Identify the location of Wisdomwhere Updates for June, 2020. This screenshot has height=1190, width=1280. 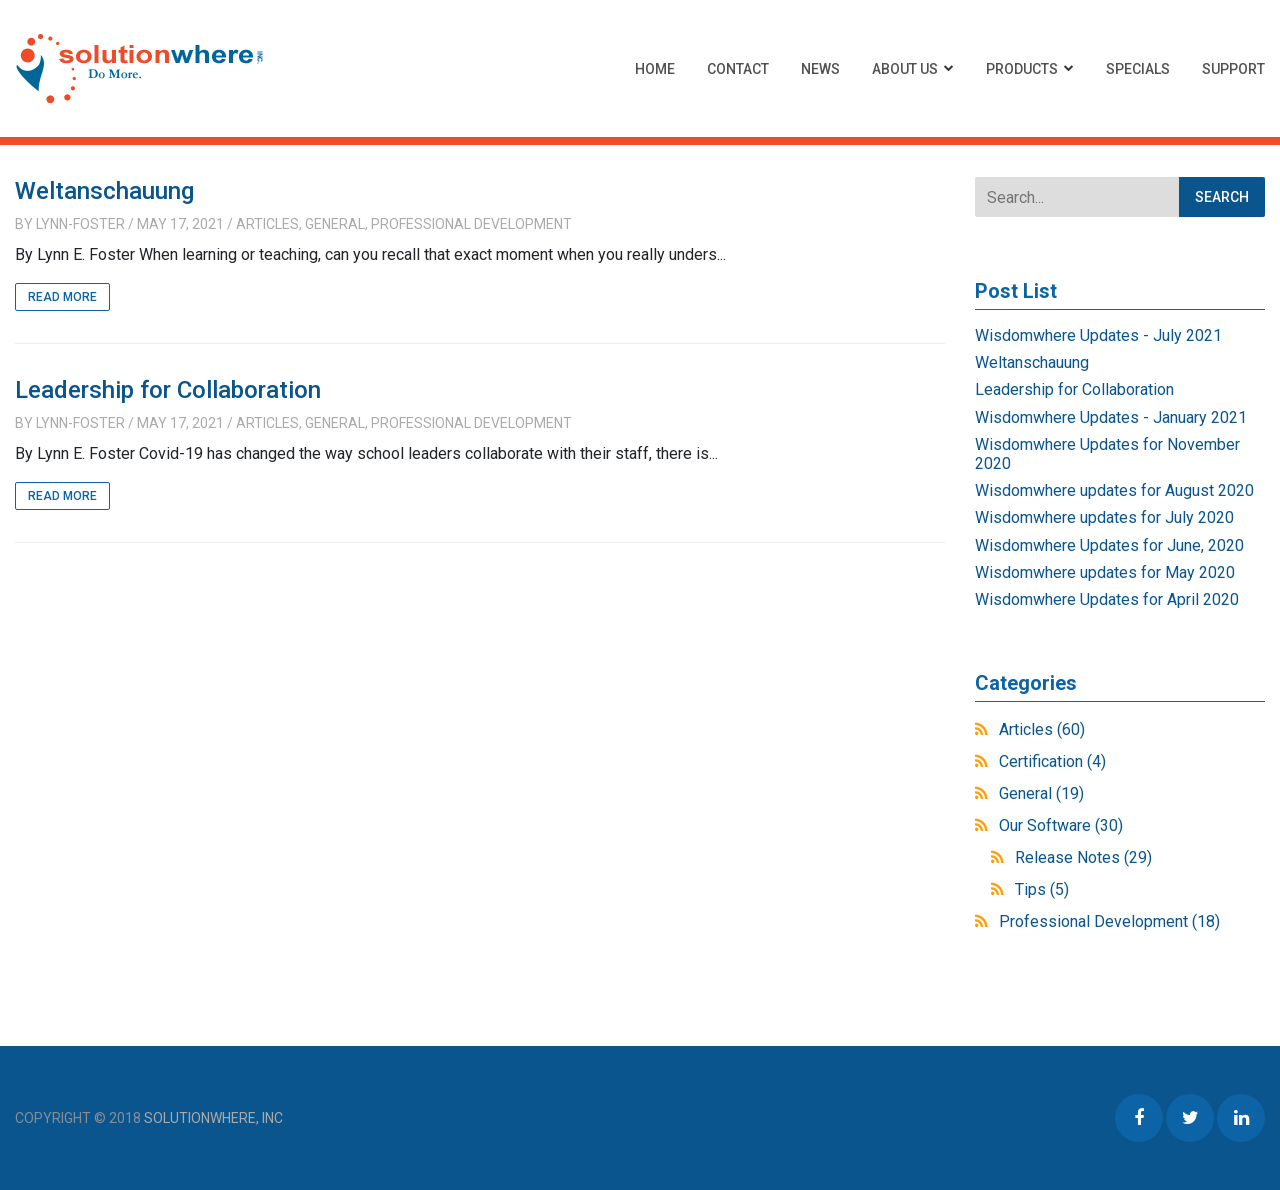
(1109, 545).